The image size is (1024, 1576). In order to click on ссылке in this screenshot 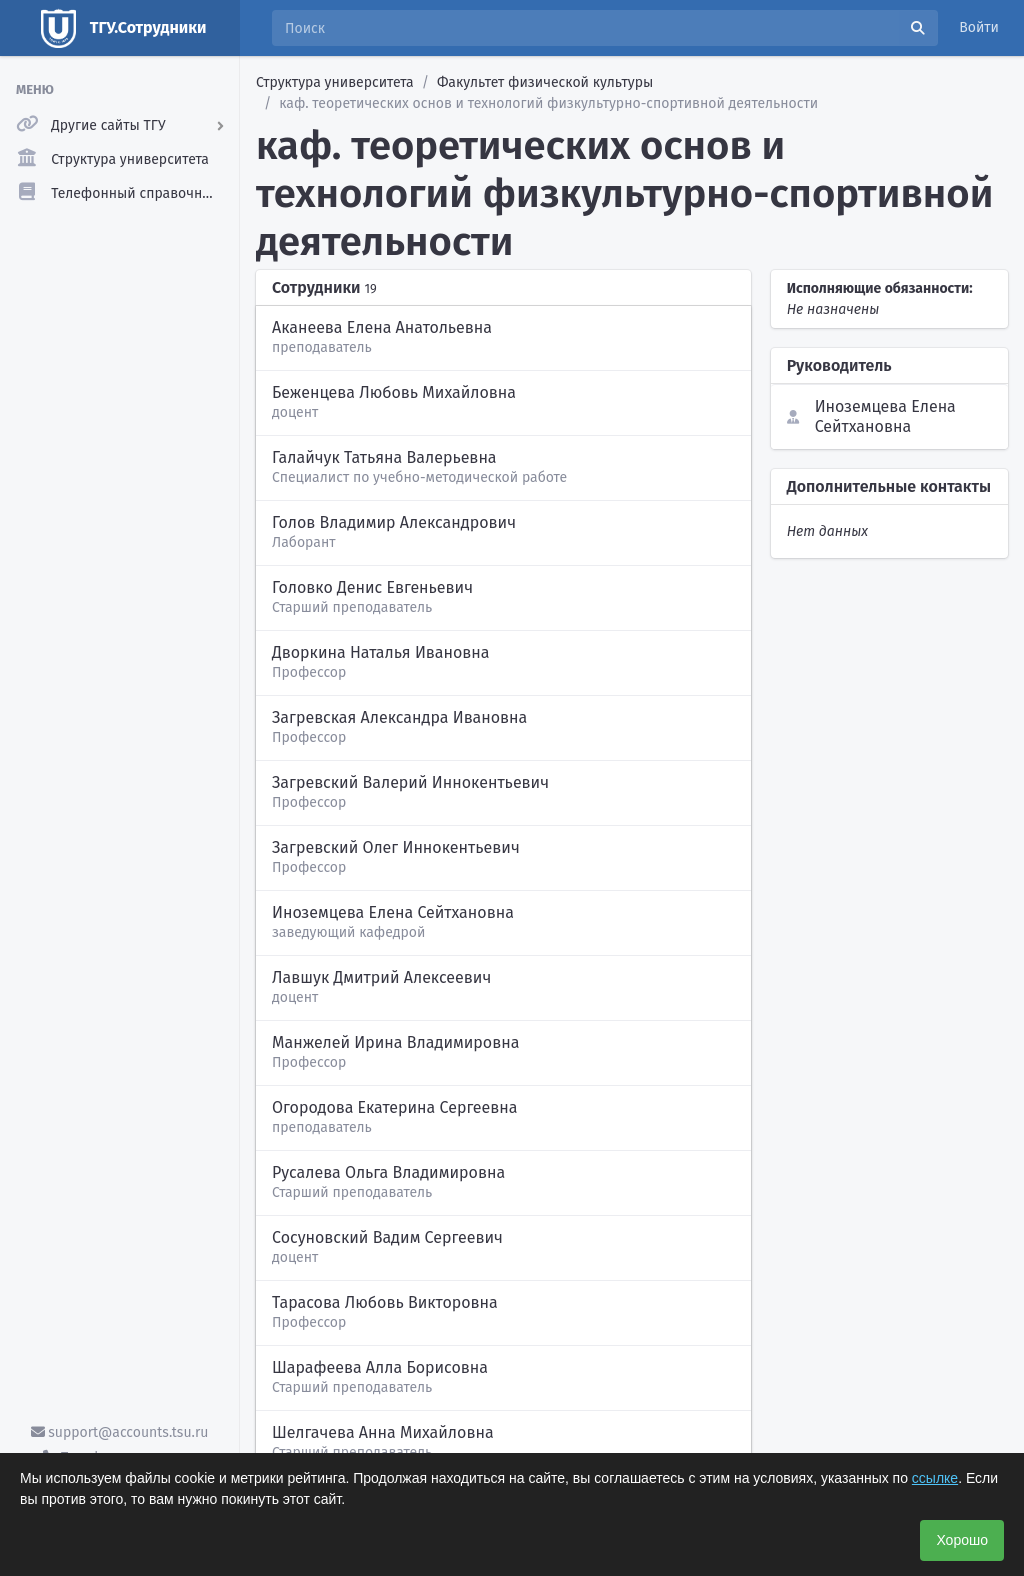, I will do `click(935, 1478)`.